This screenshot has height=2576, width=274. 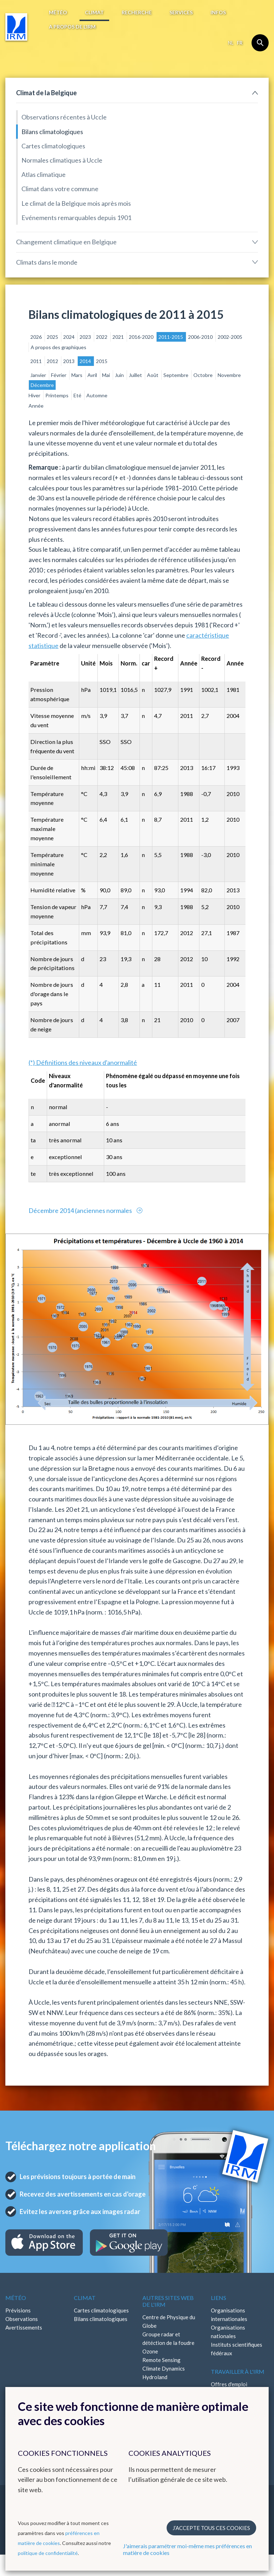 I want to click on Infos, so click(x=218, y=12).